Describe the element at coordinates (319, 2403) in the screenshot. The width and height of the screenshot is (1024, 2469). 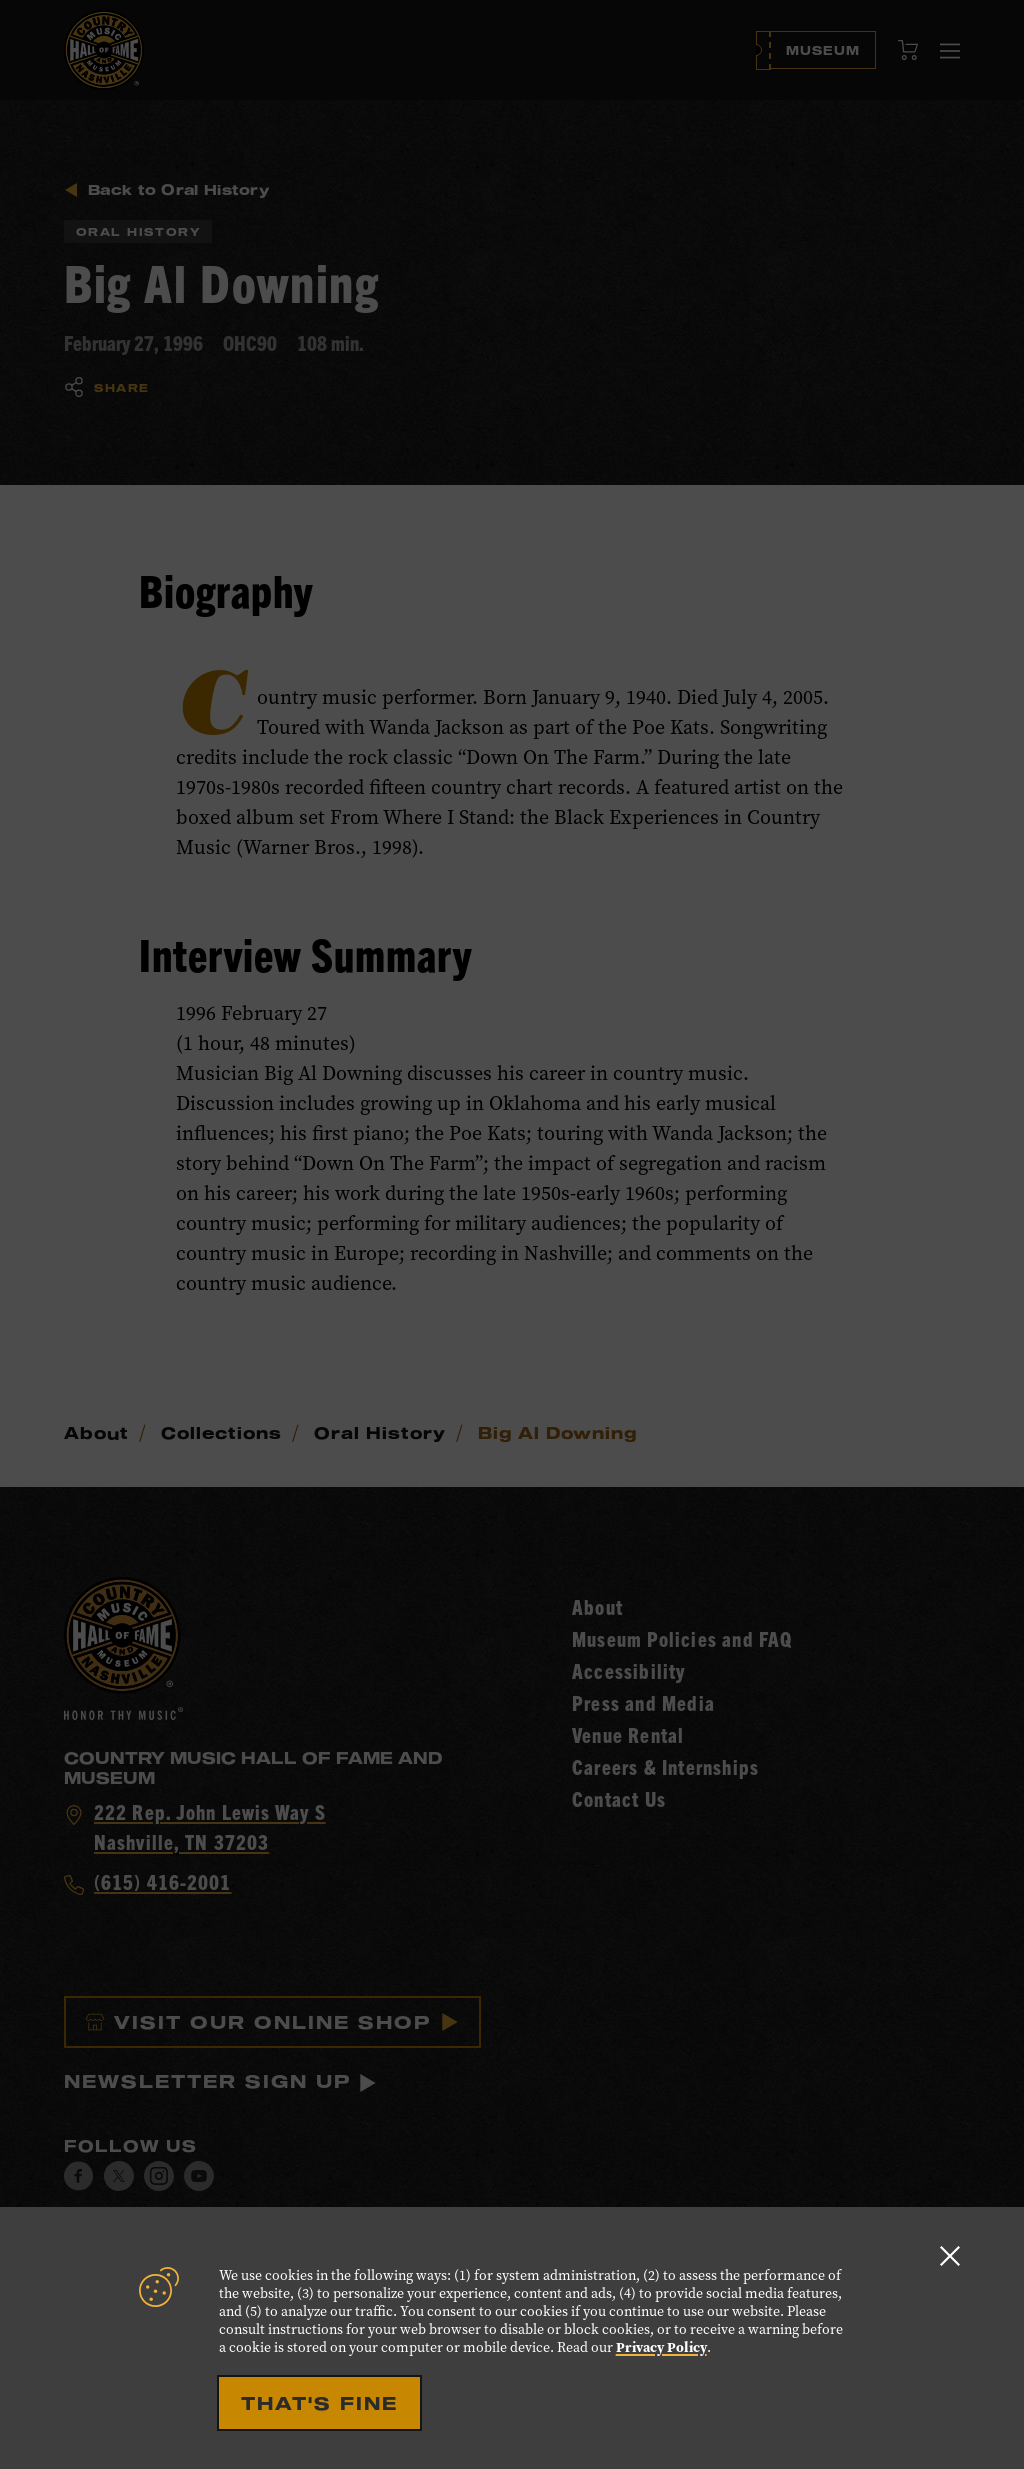
I see `That's Fine` at that location.